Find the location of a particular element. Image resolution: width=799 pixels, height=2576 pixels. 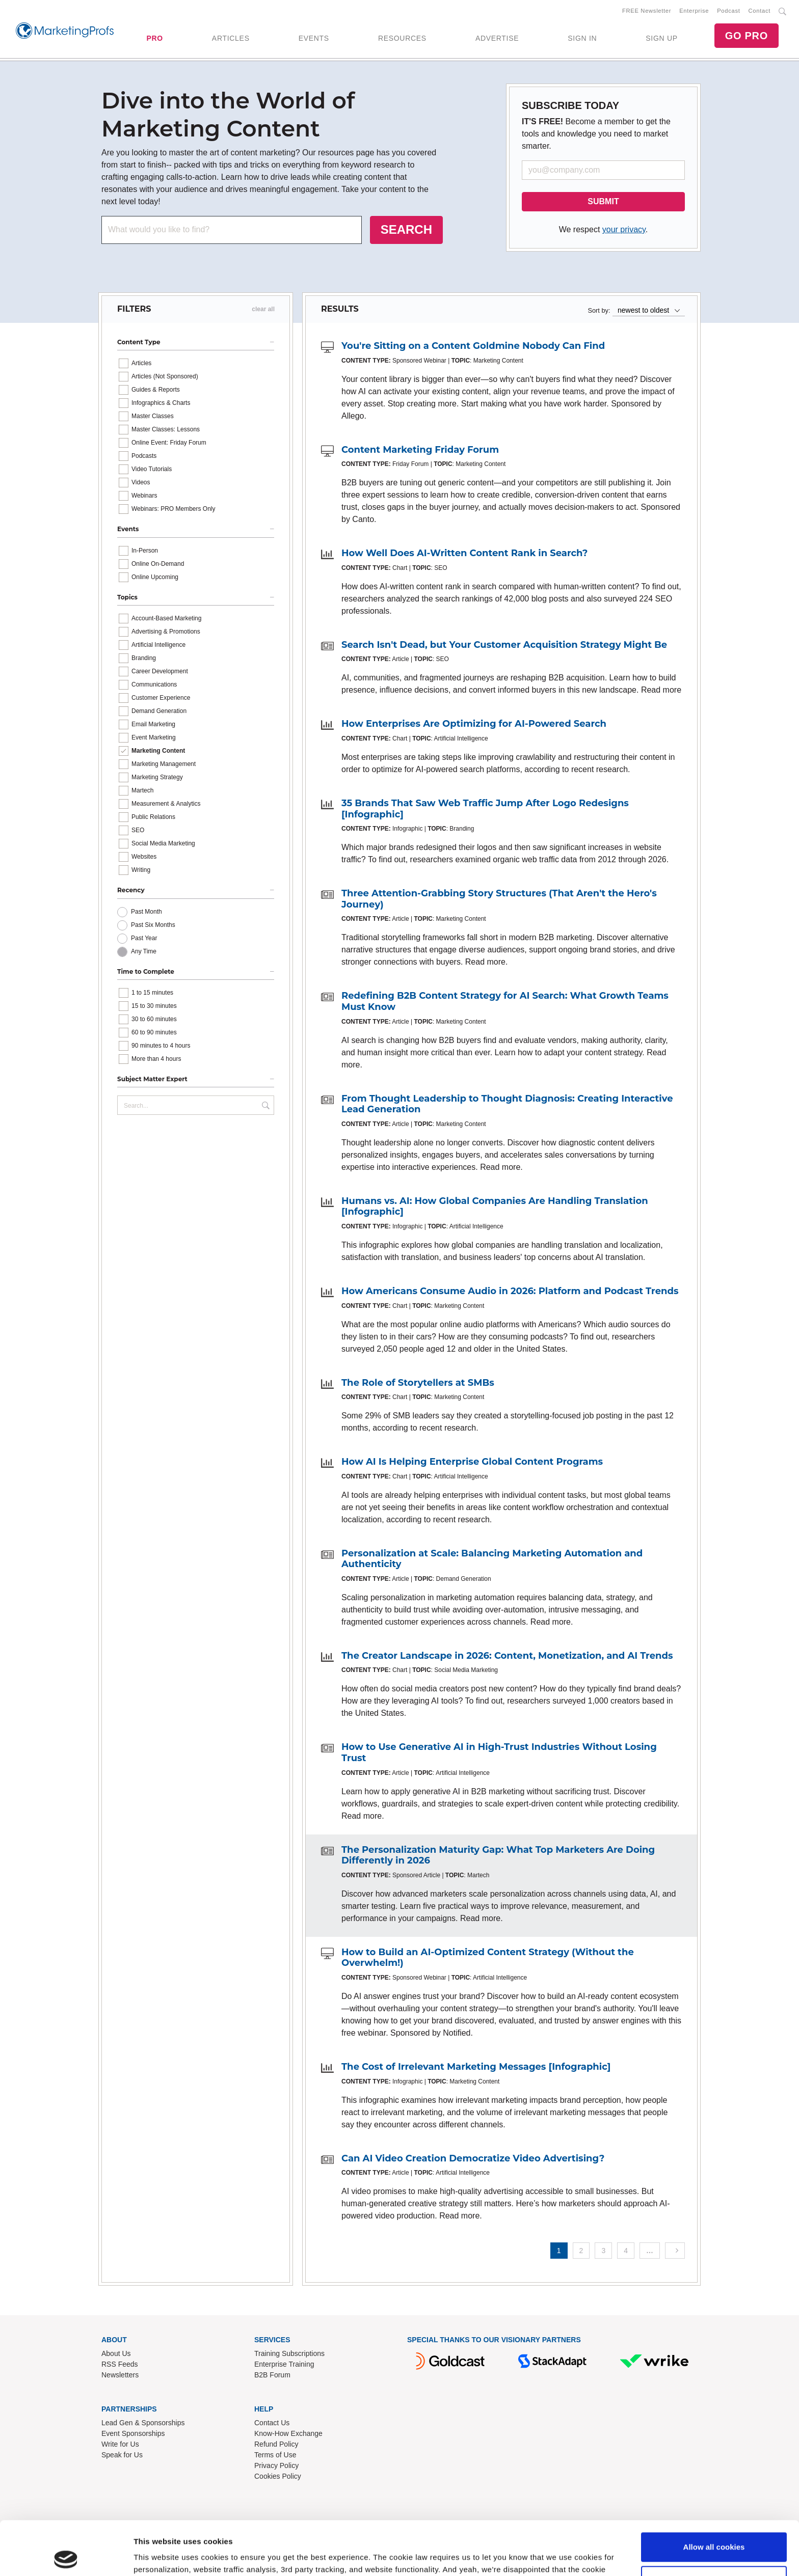

Know-How Exchange is located at coordinates (288, 2433).